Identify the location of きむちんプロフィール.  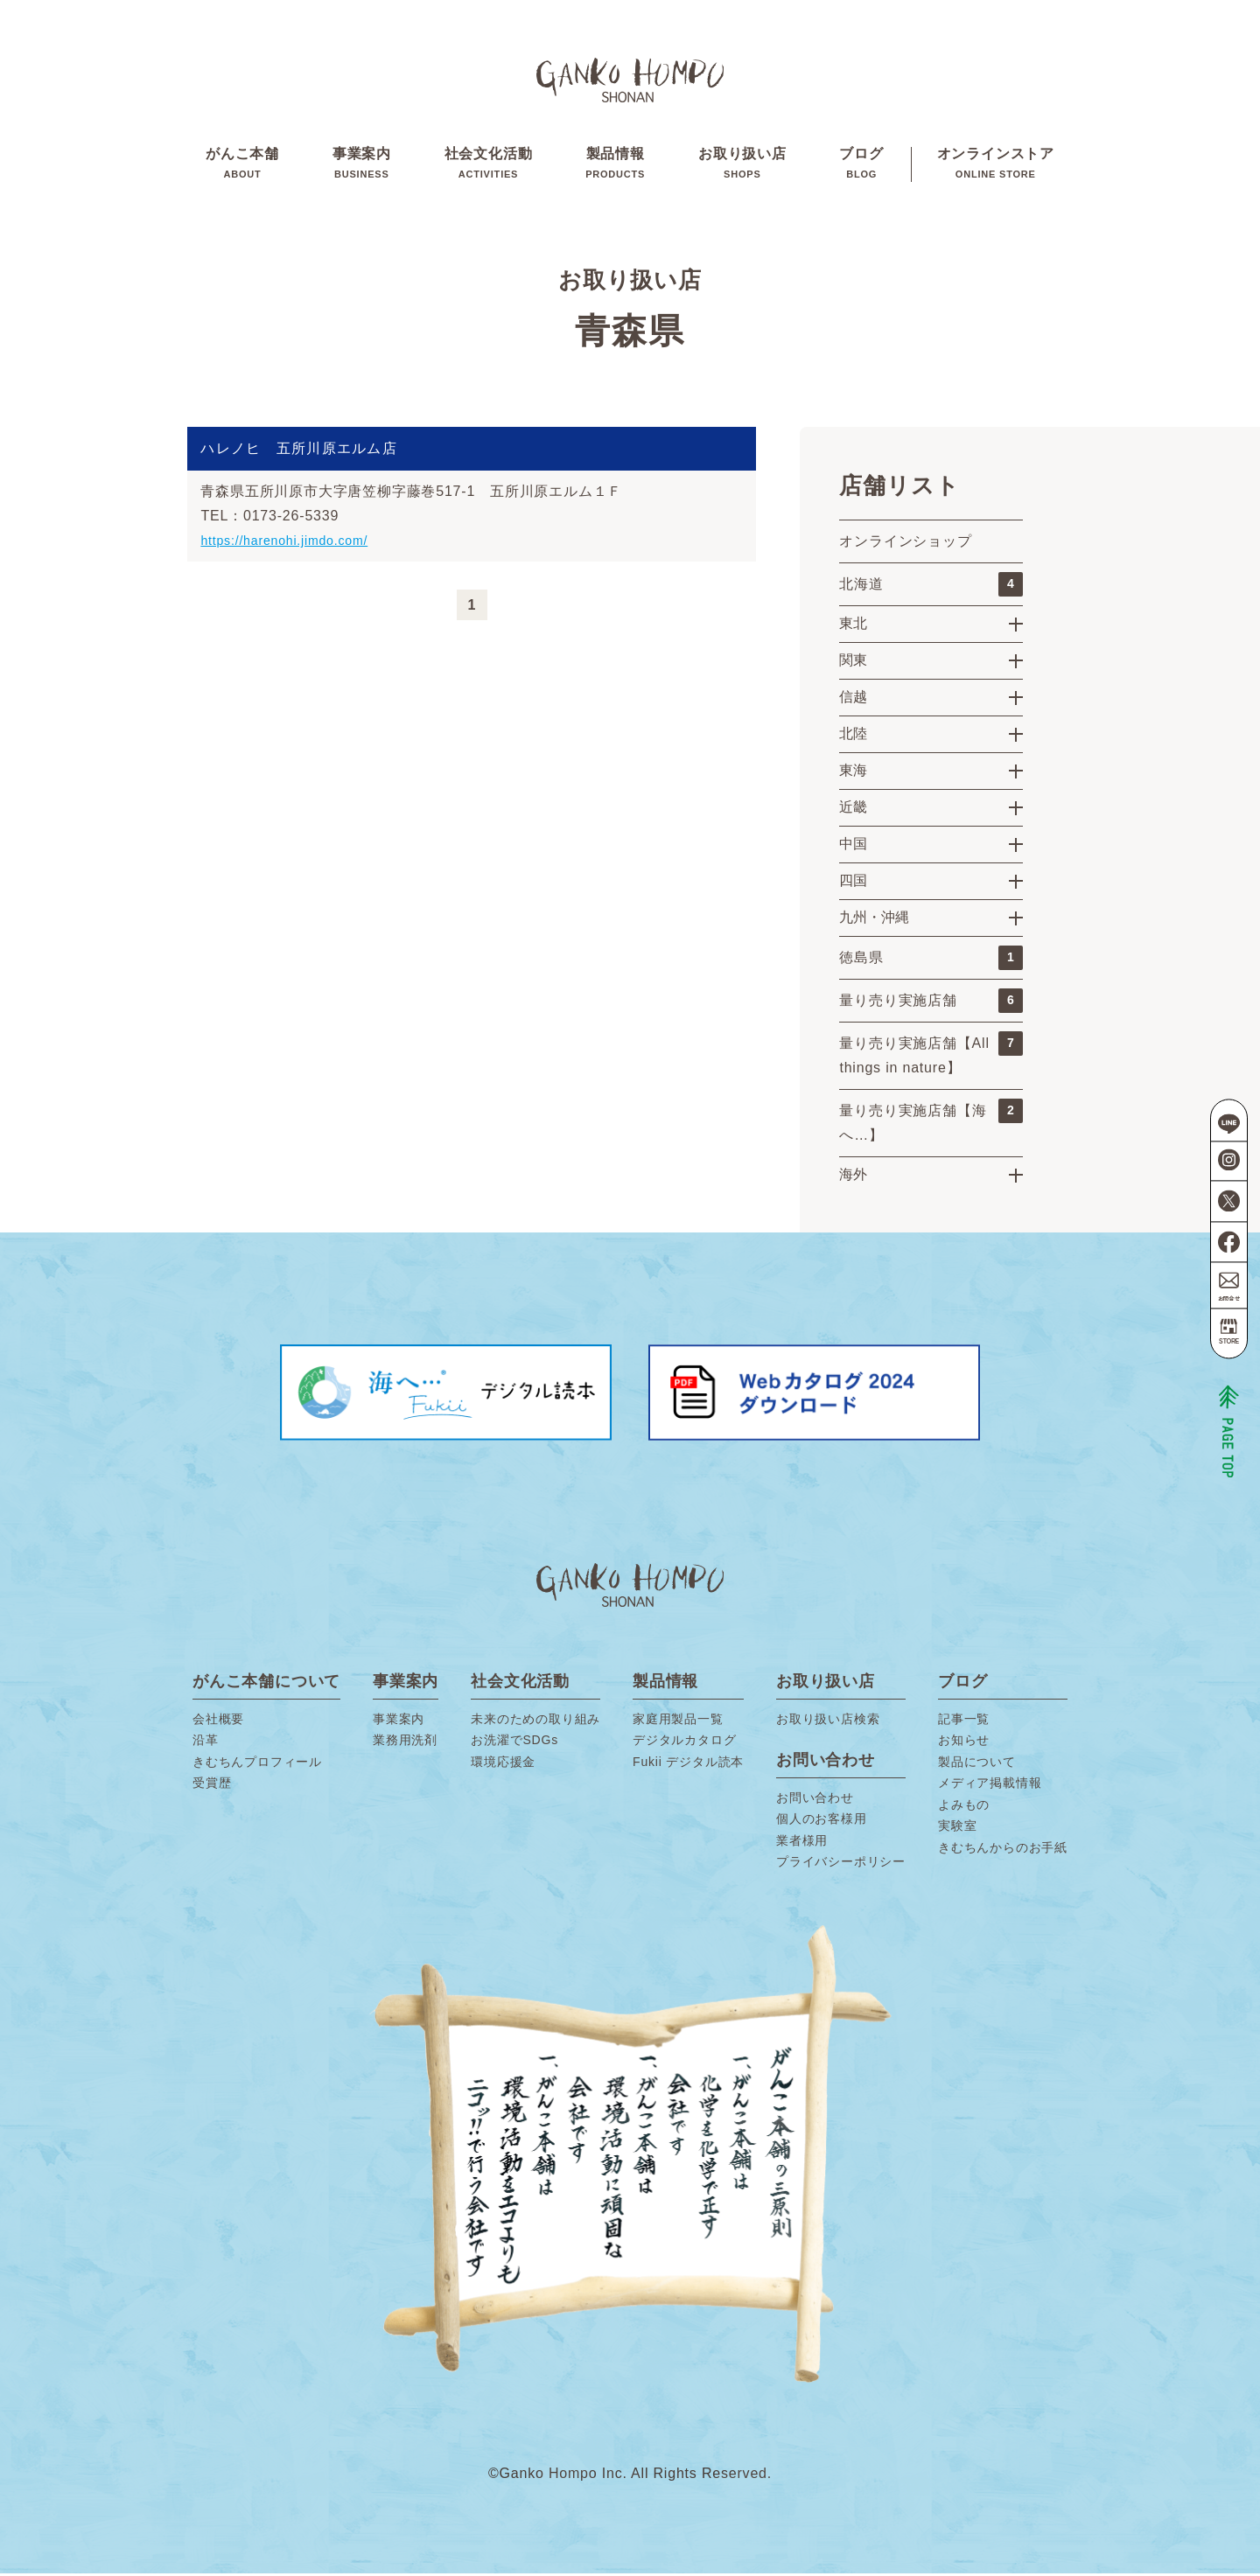
(257, 1764).